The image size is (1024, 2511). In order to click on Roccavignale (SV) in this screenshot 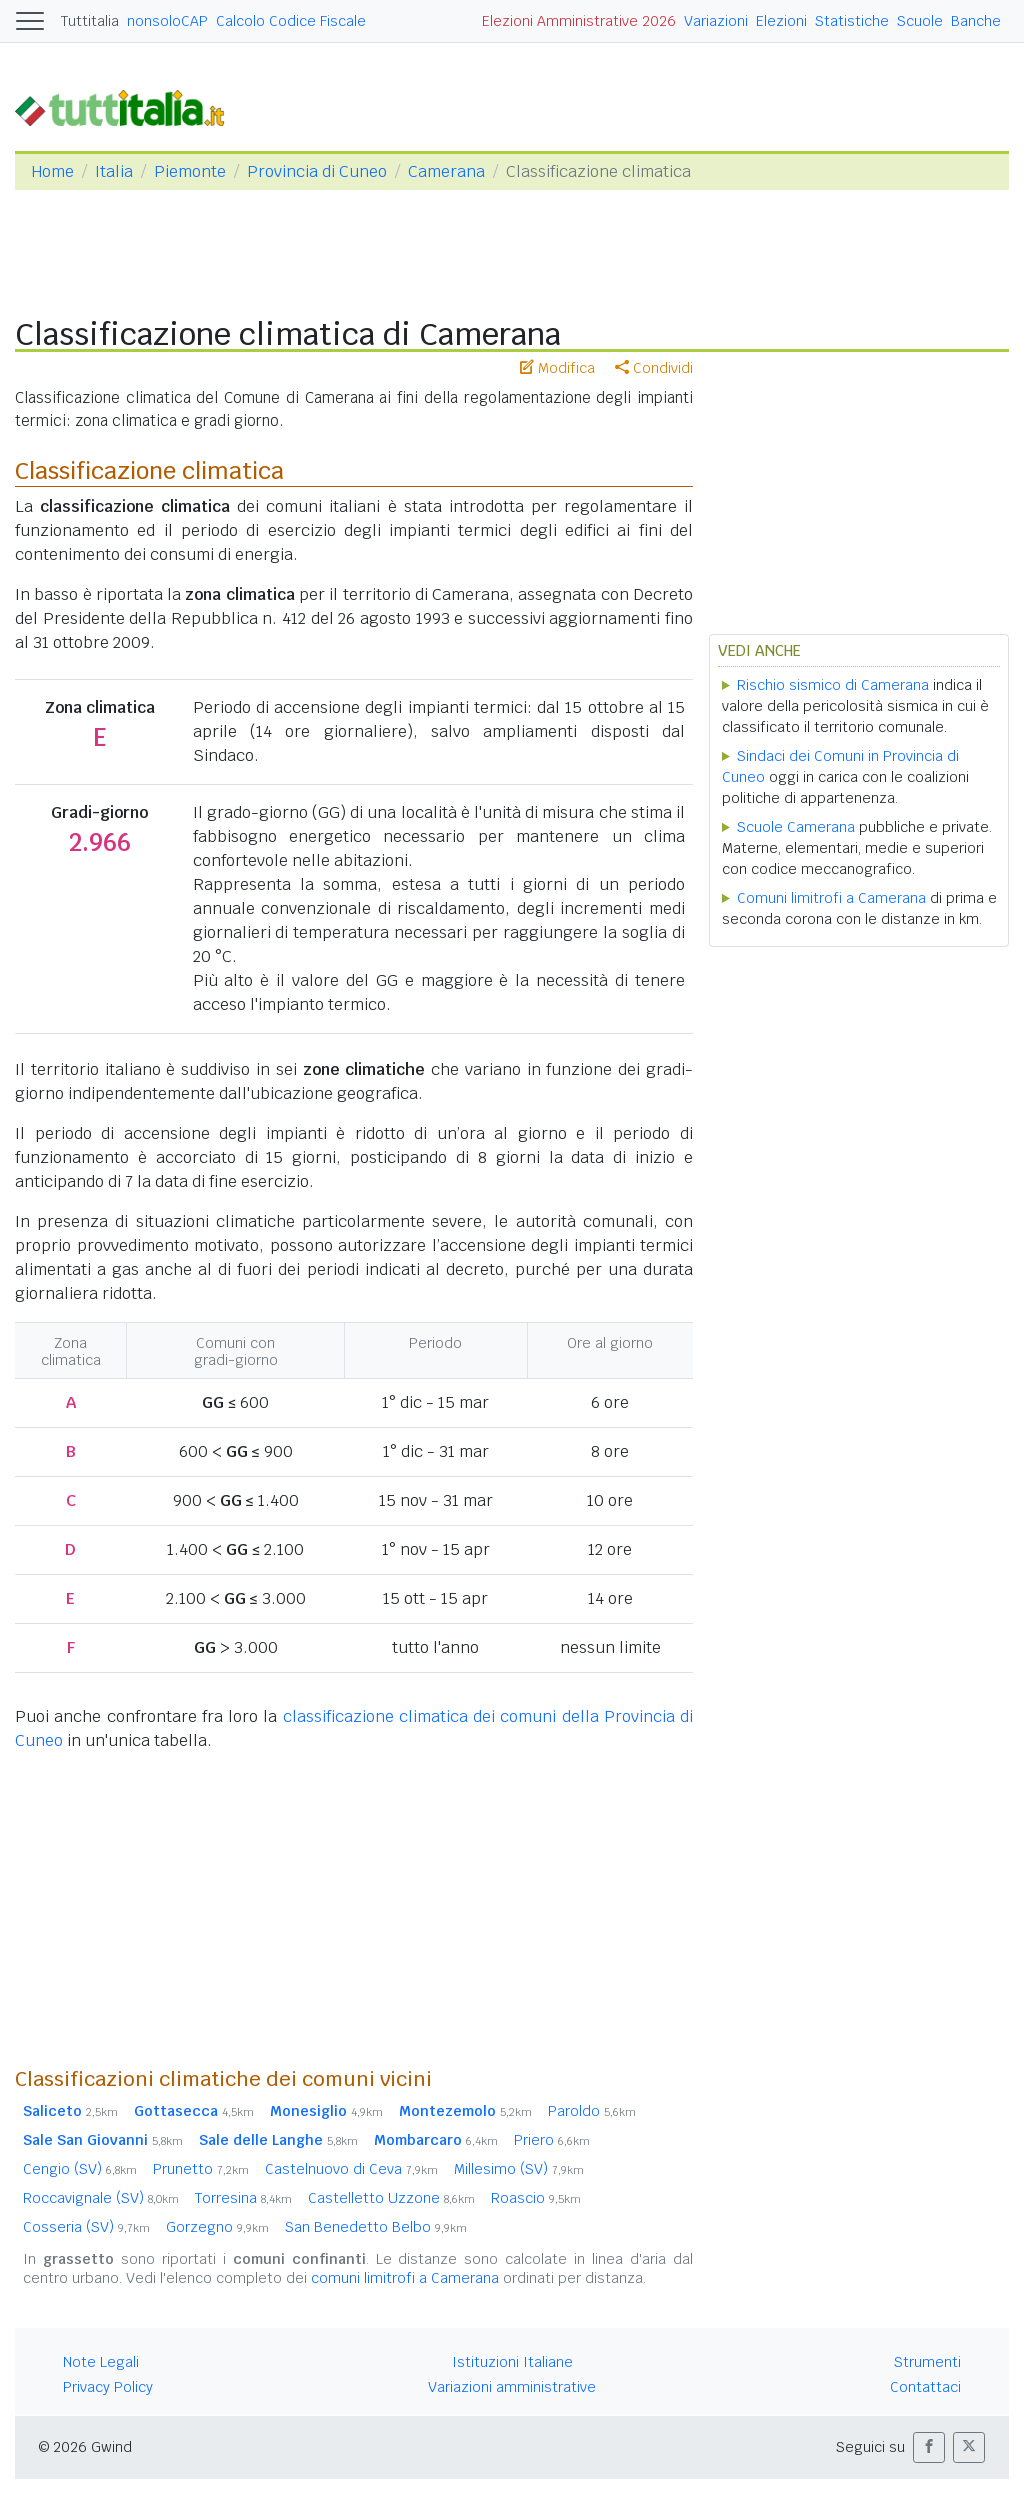, I will do `click(101, 2198)`.